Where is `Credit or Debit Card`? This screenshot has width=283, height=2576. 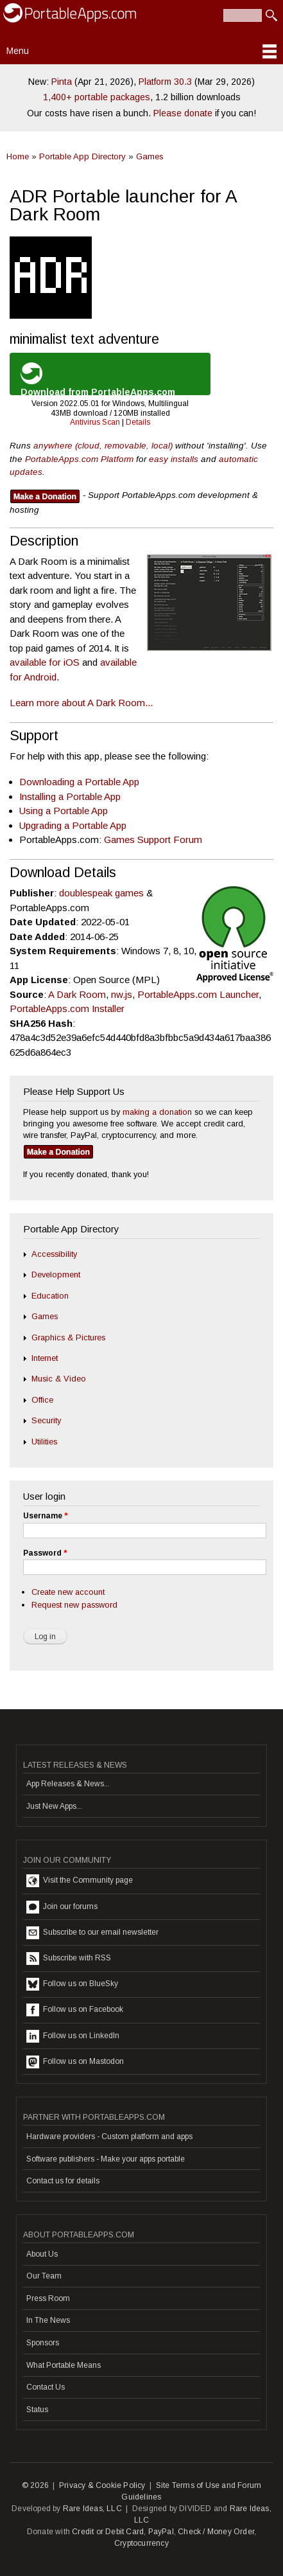 Credit or Debit Card is located at coordinates (108, 2531).